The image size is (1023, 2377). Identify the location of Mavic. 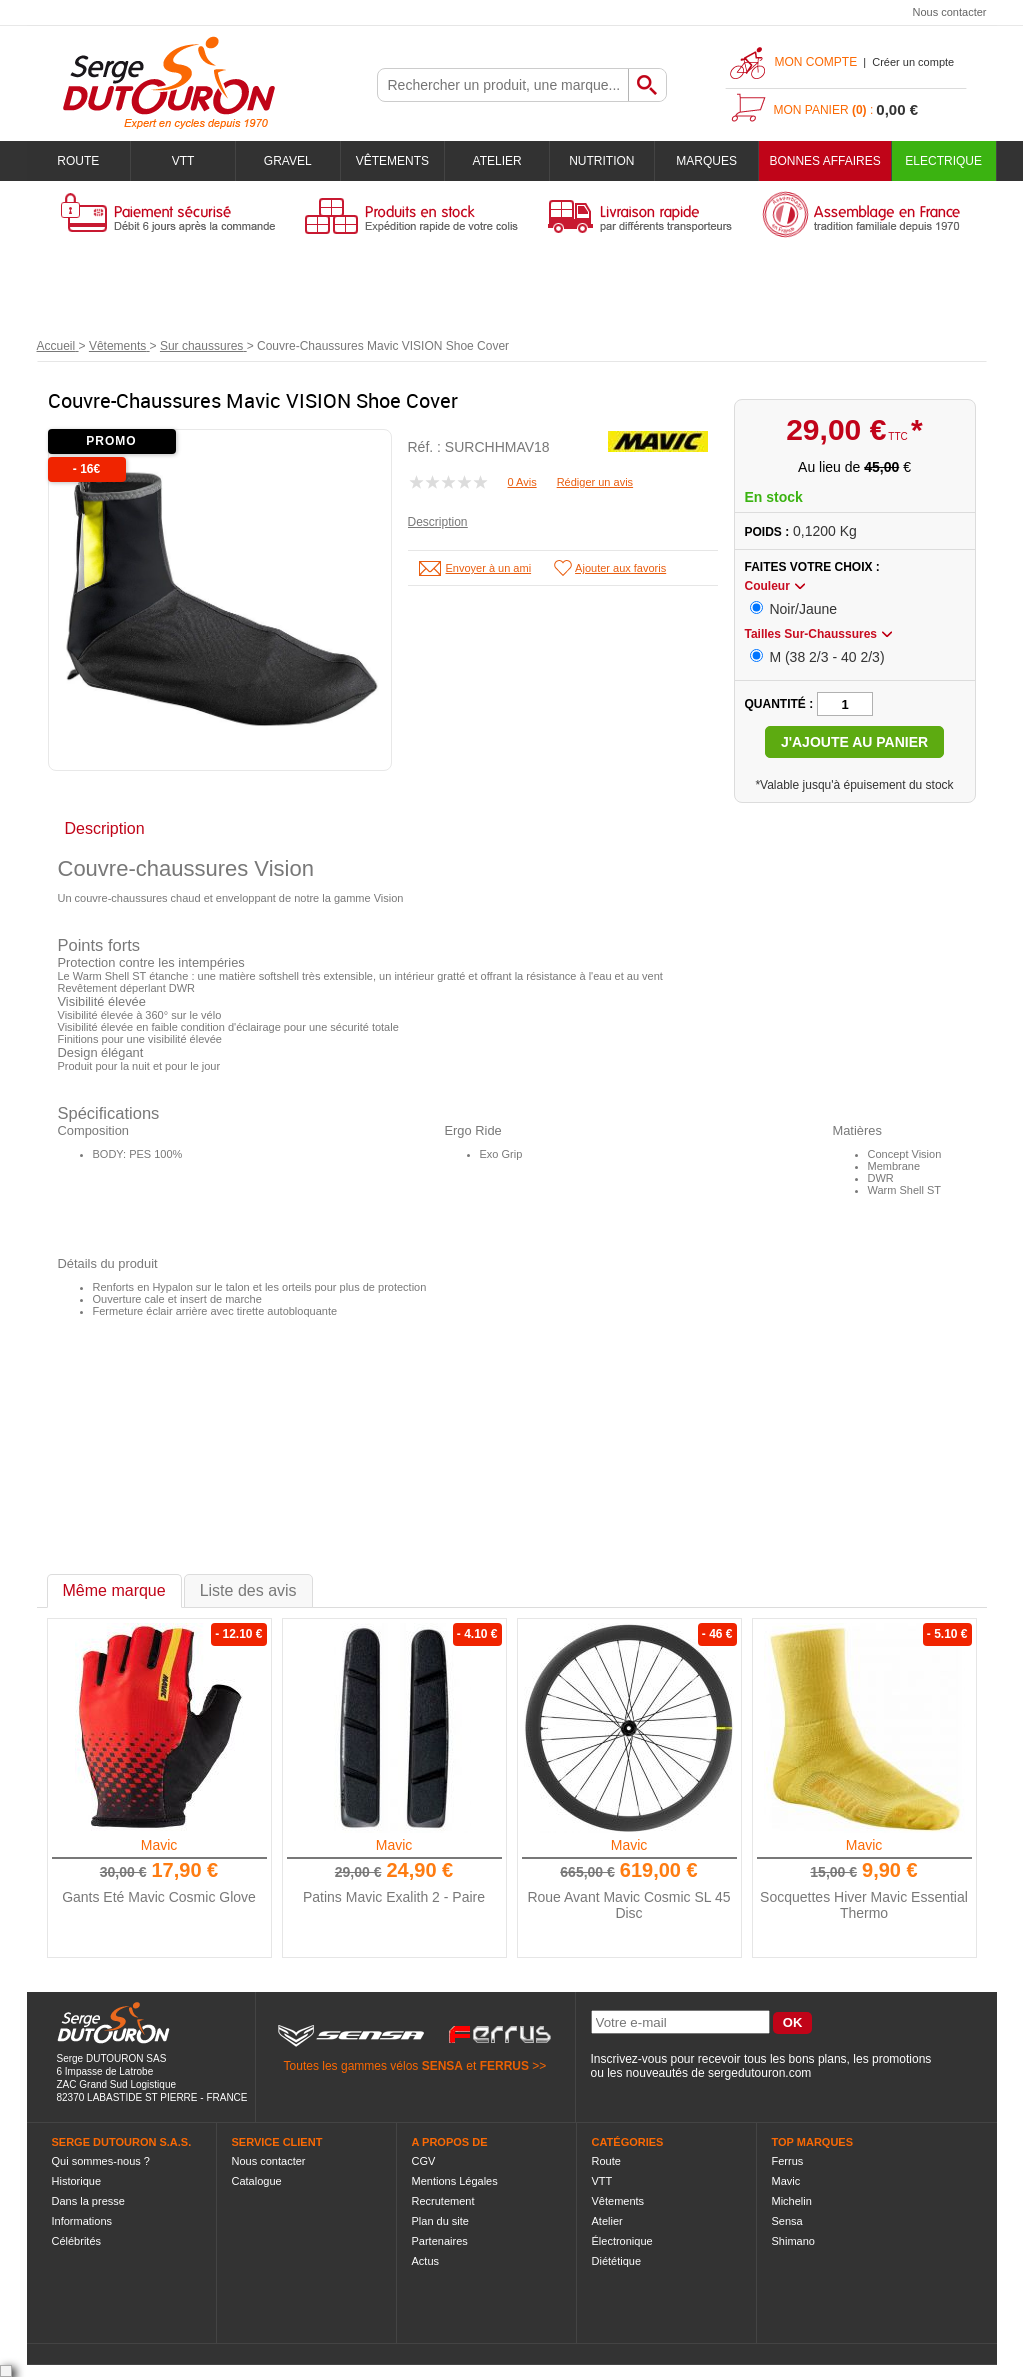
(159, 1845).